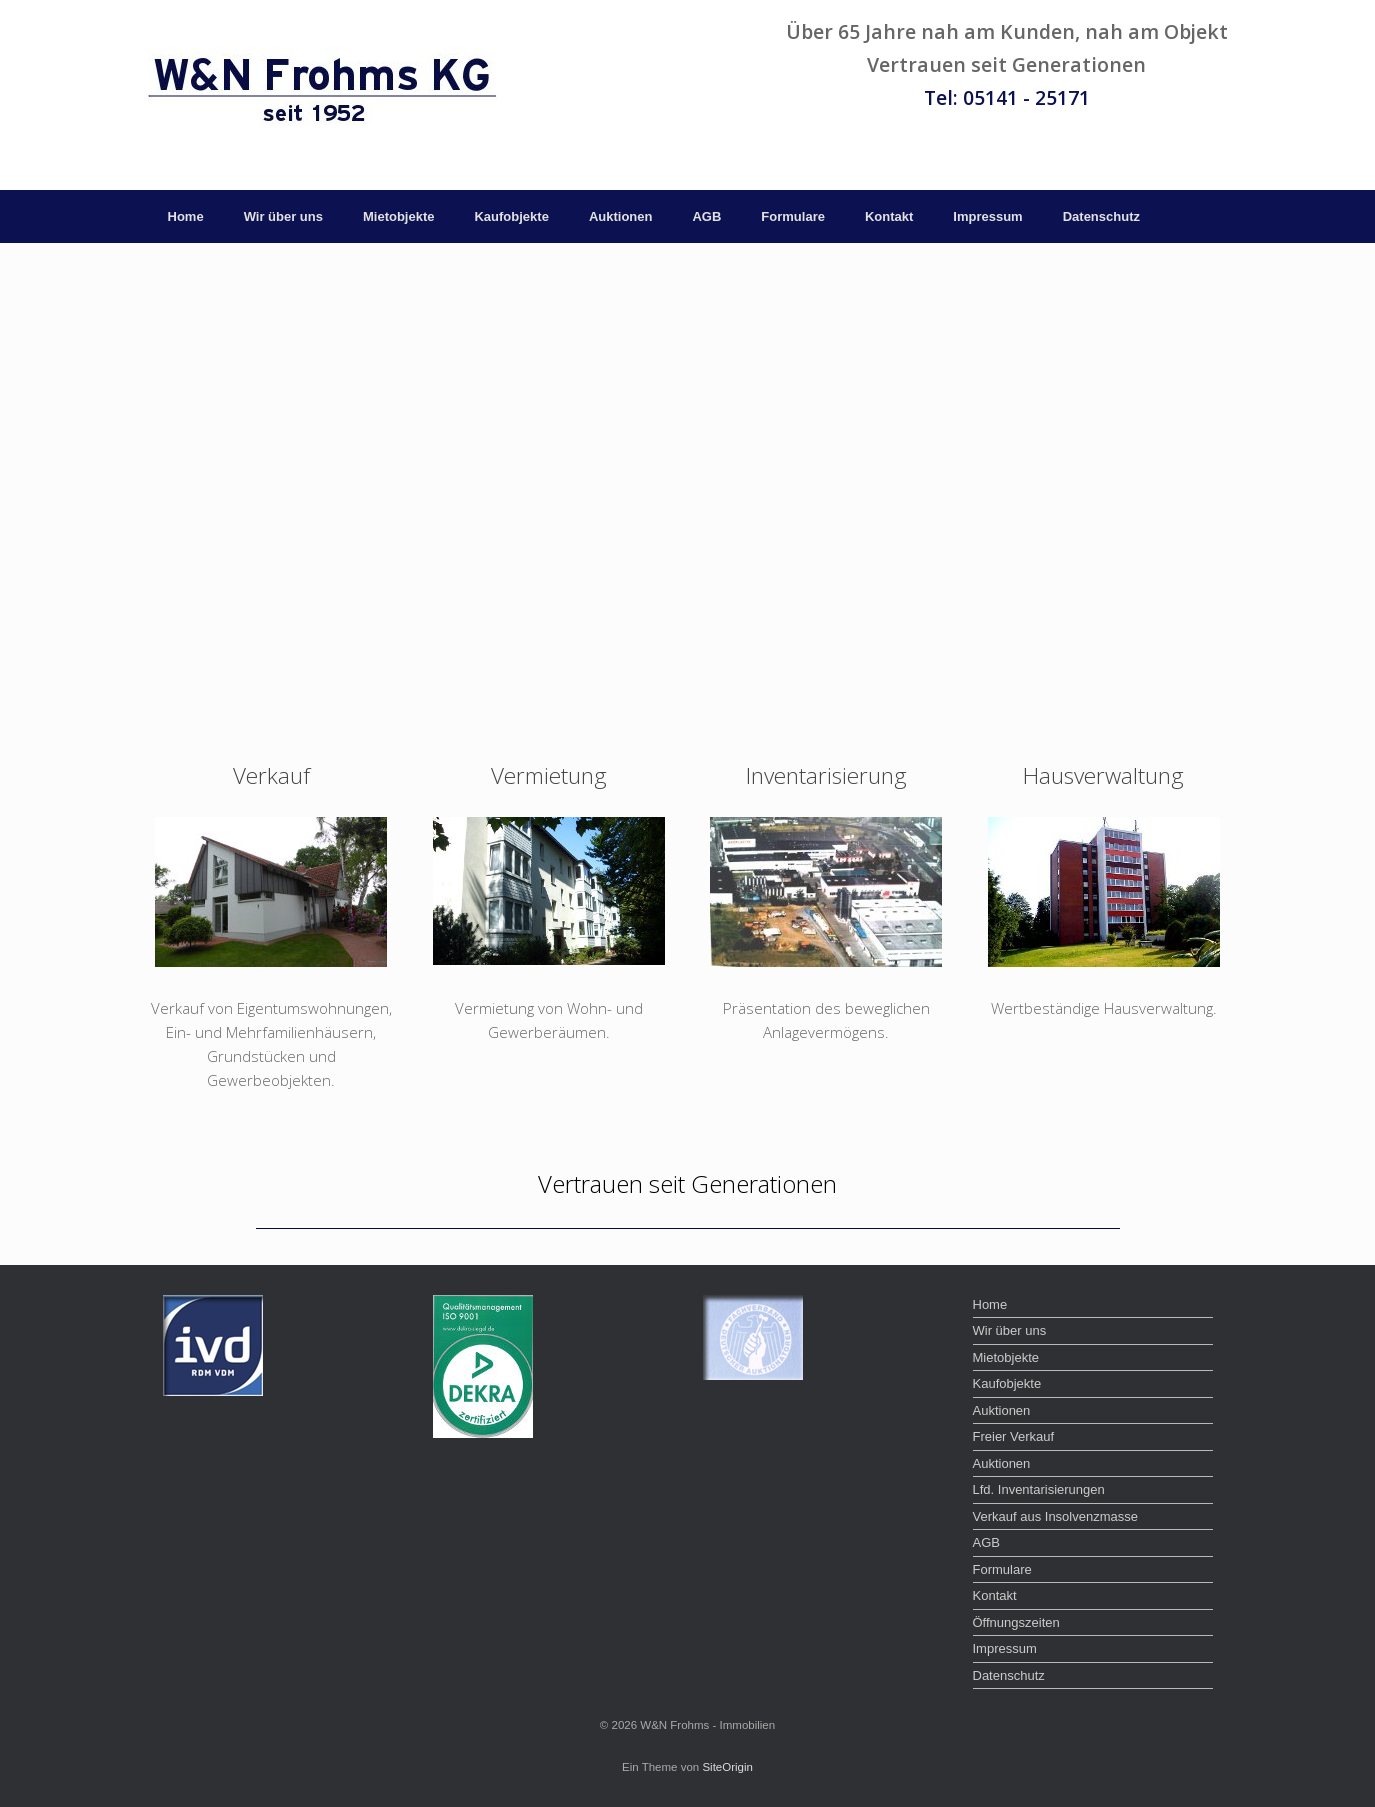 Image resolution: width=1375 pixels, height=1807 pixels. I want to click on Öffnungszeiten, so click(1016, 1622).